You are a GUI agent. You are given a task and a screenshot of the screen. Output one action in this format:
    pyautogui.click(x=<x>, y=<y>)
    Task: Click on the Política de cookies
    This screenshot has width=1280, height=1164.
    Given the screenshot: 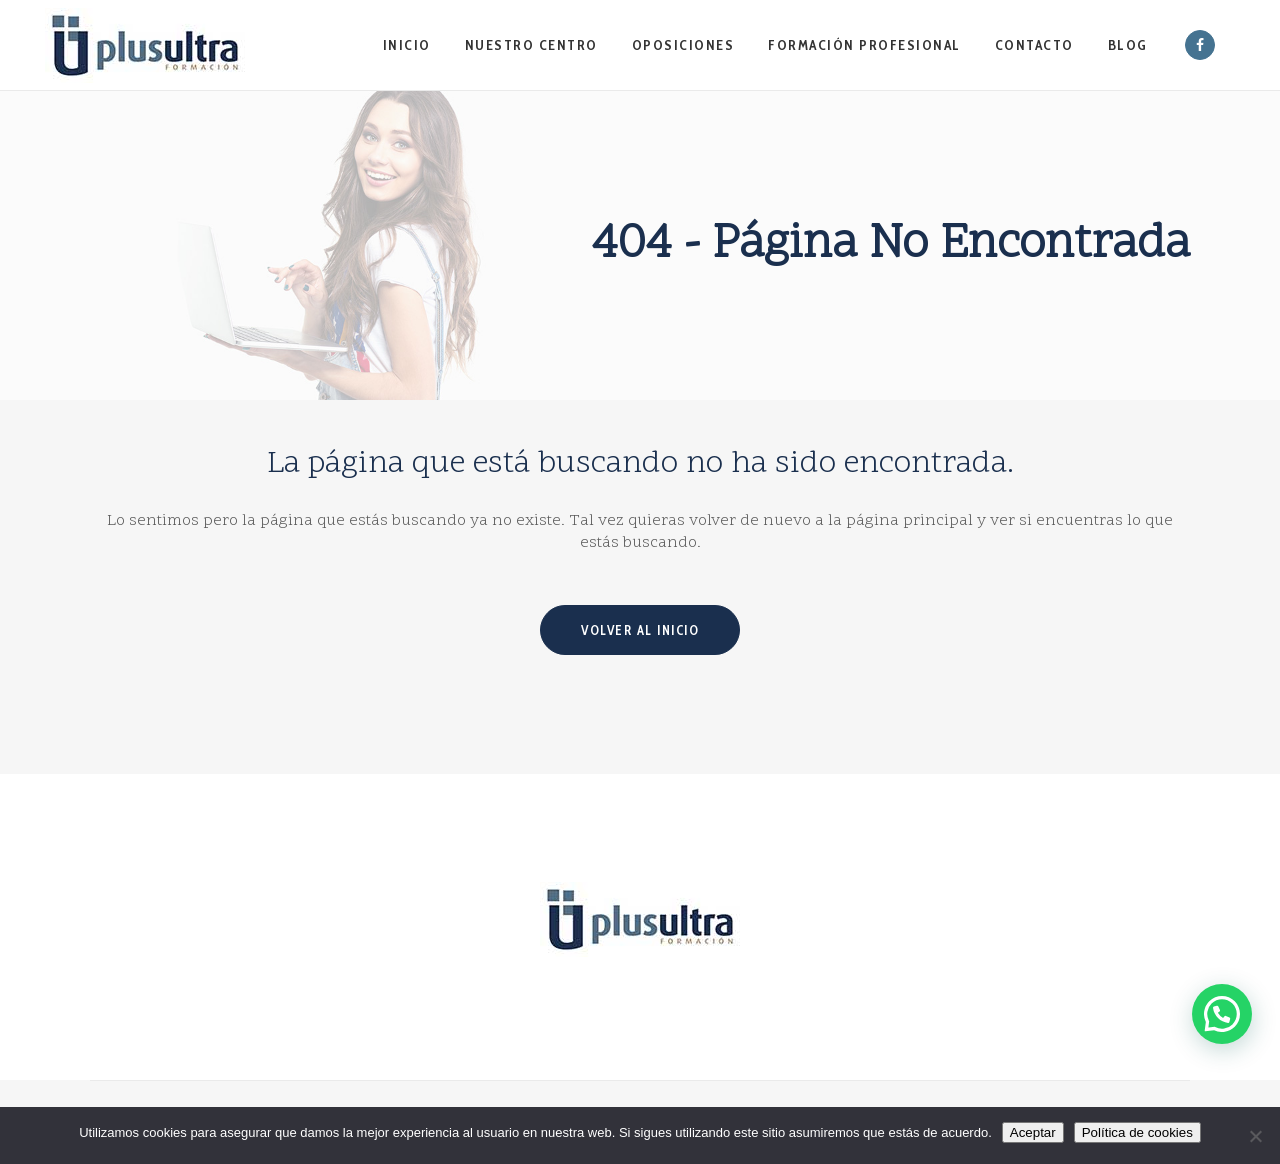 What is the action you would take?
    pyautogui.click(x=1137, y=1132)
    